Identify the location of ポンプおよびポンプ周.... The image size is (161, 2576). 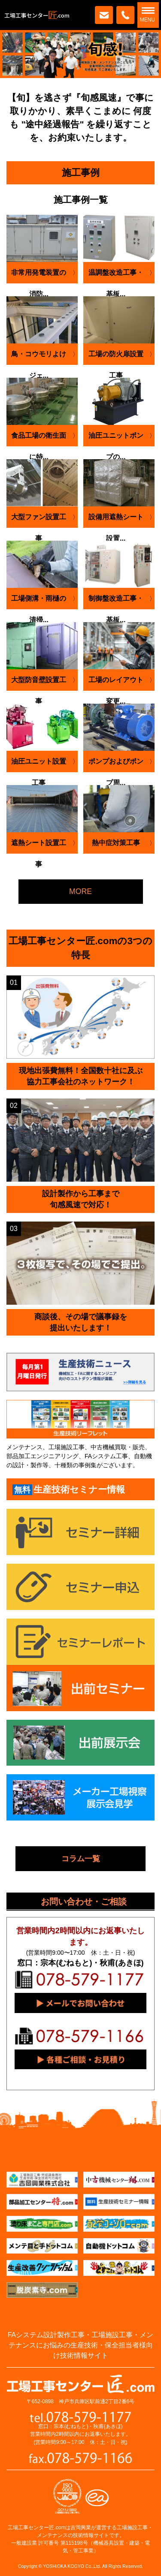
(115, 765).